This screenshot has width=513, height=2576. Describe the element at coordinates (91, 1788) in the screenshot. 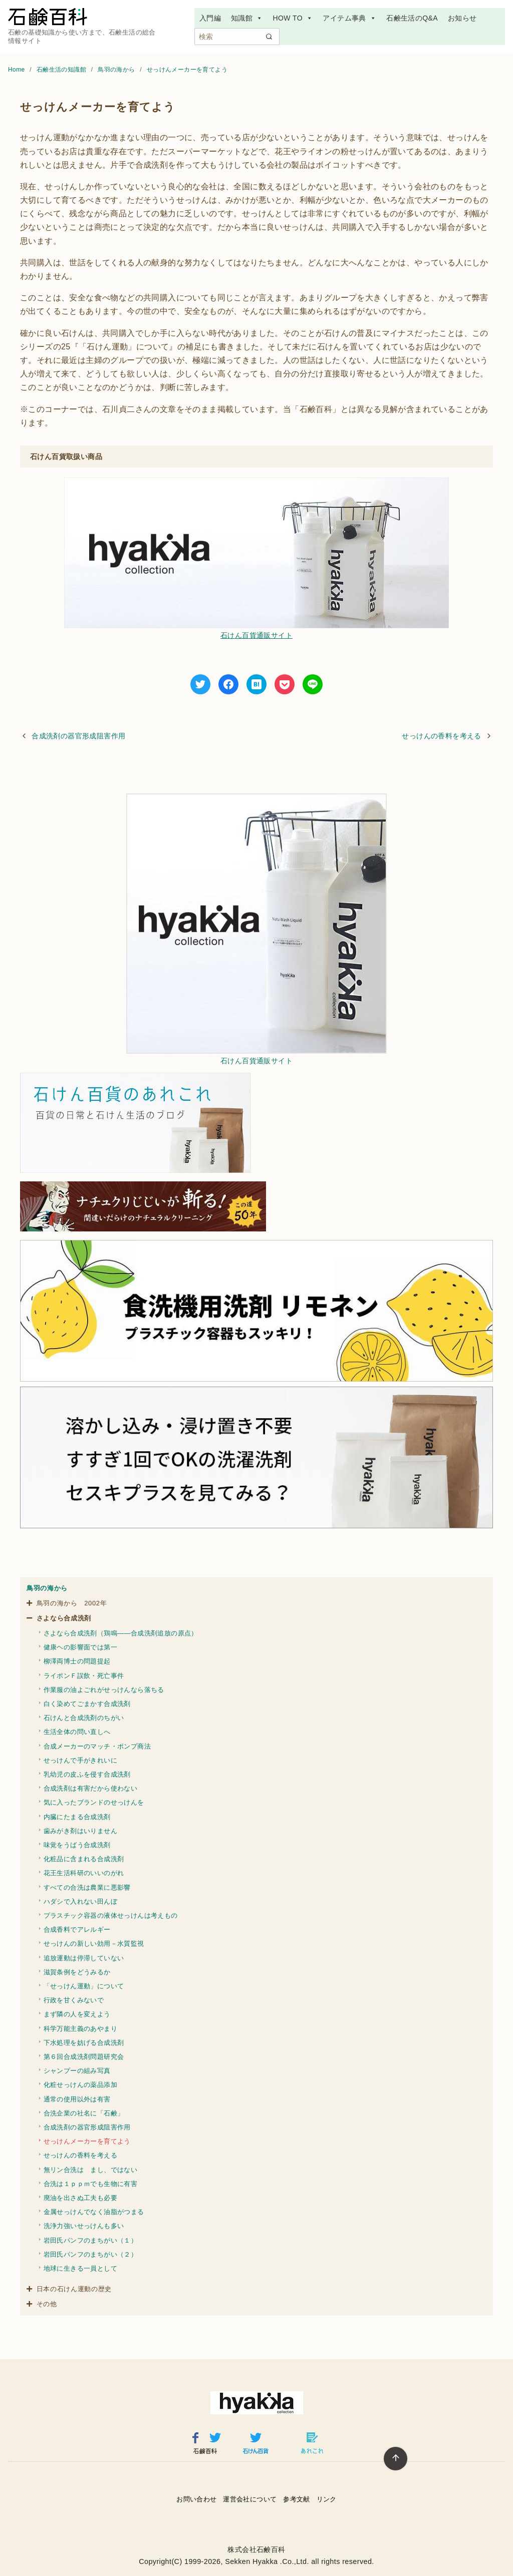

I see `合成洗剤は有害だから使わない` at that location.